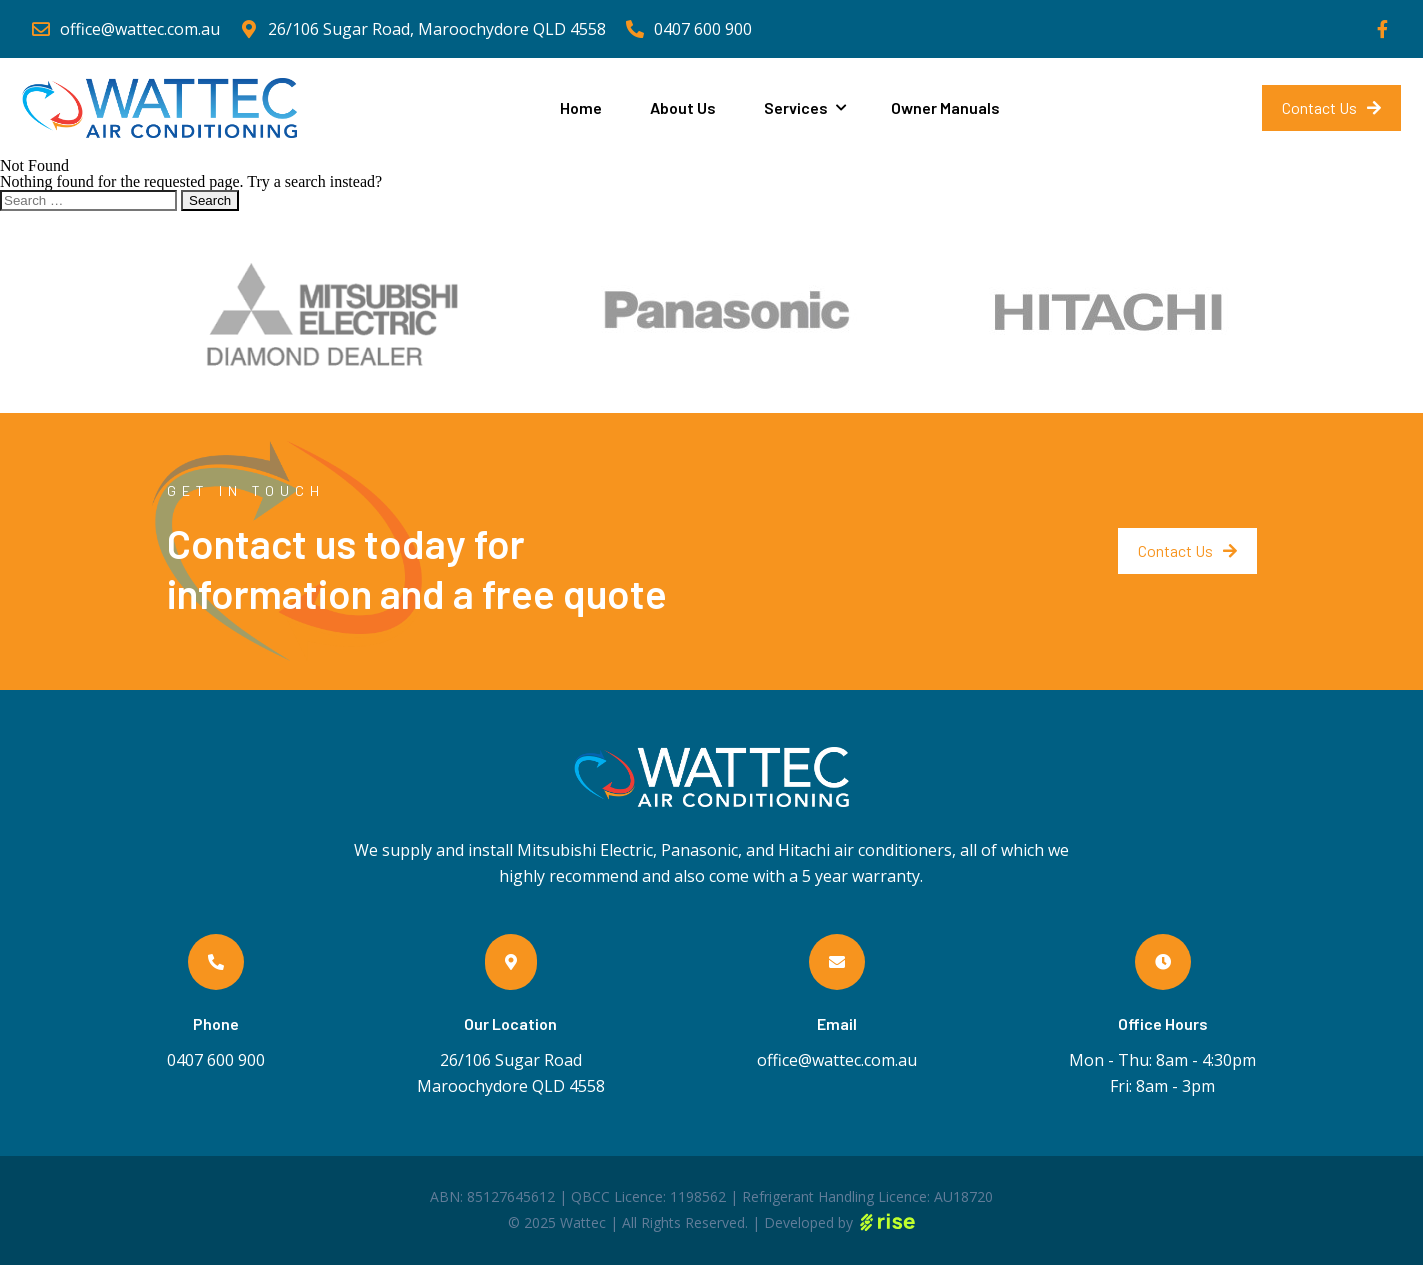  I want to click on office@wattec.com.au, so click(837, 1060).